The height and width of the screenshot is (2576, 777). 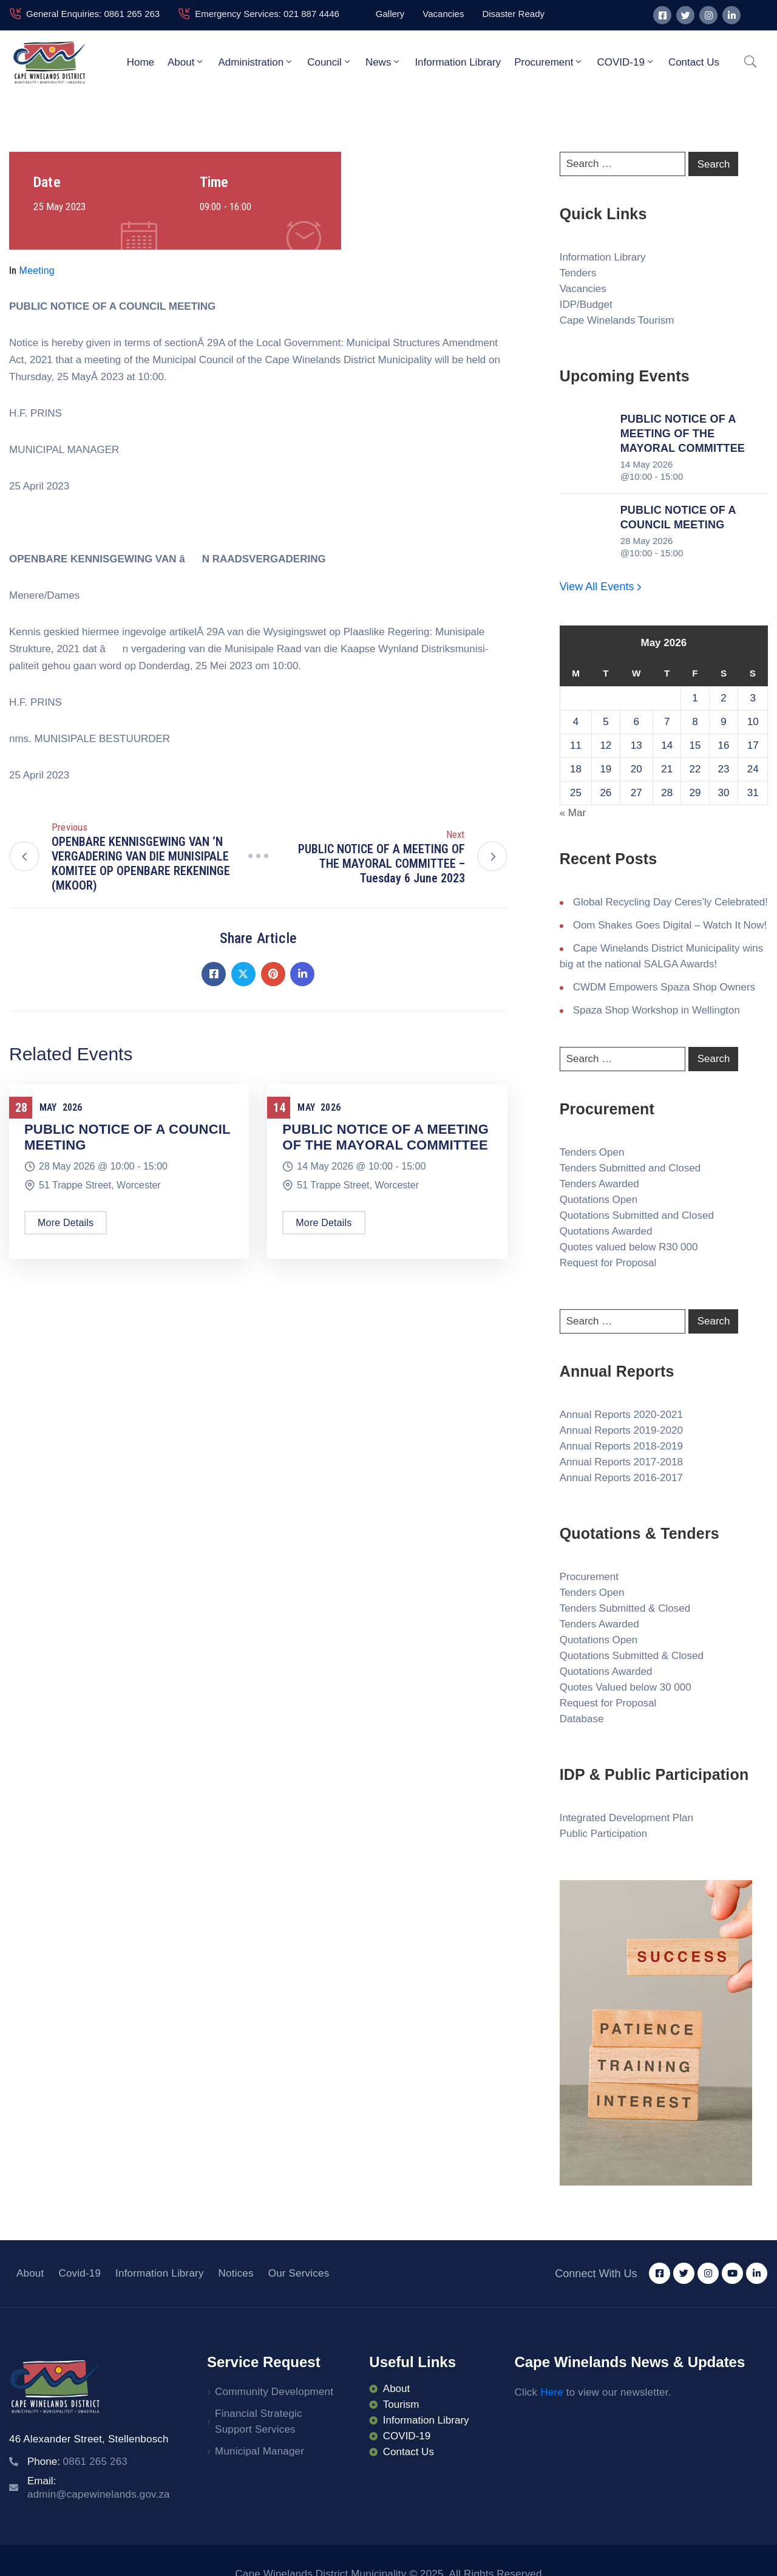 What do you see at coordinates (236, 2273) in the screenshot?
I see `Notices` at bounding box center [236, 2273].